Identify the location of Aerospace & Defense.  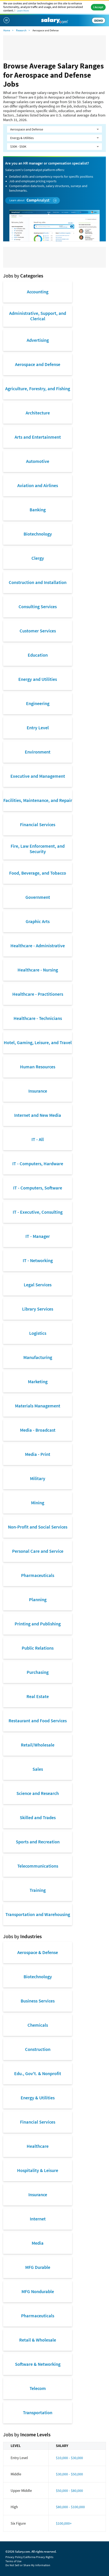
(37, 1952).